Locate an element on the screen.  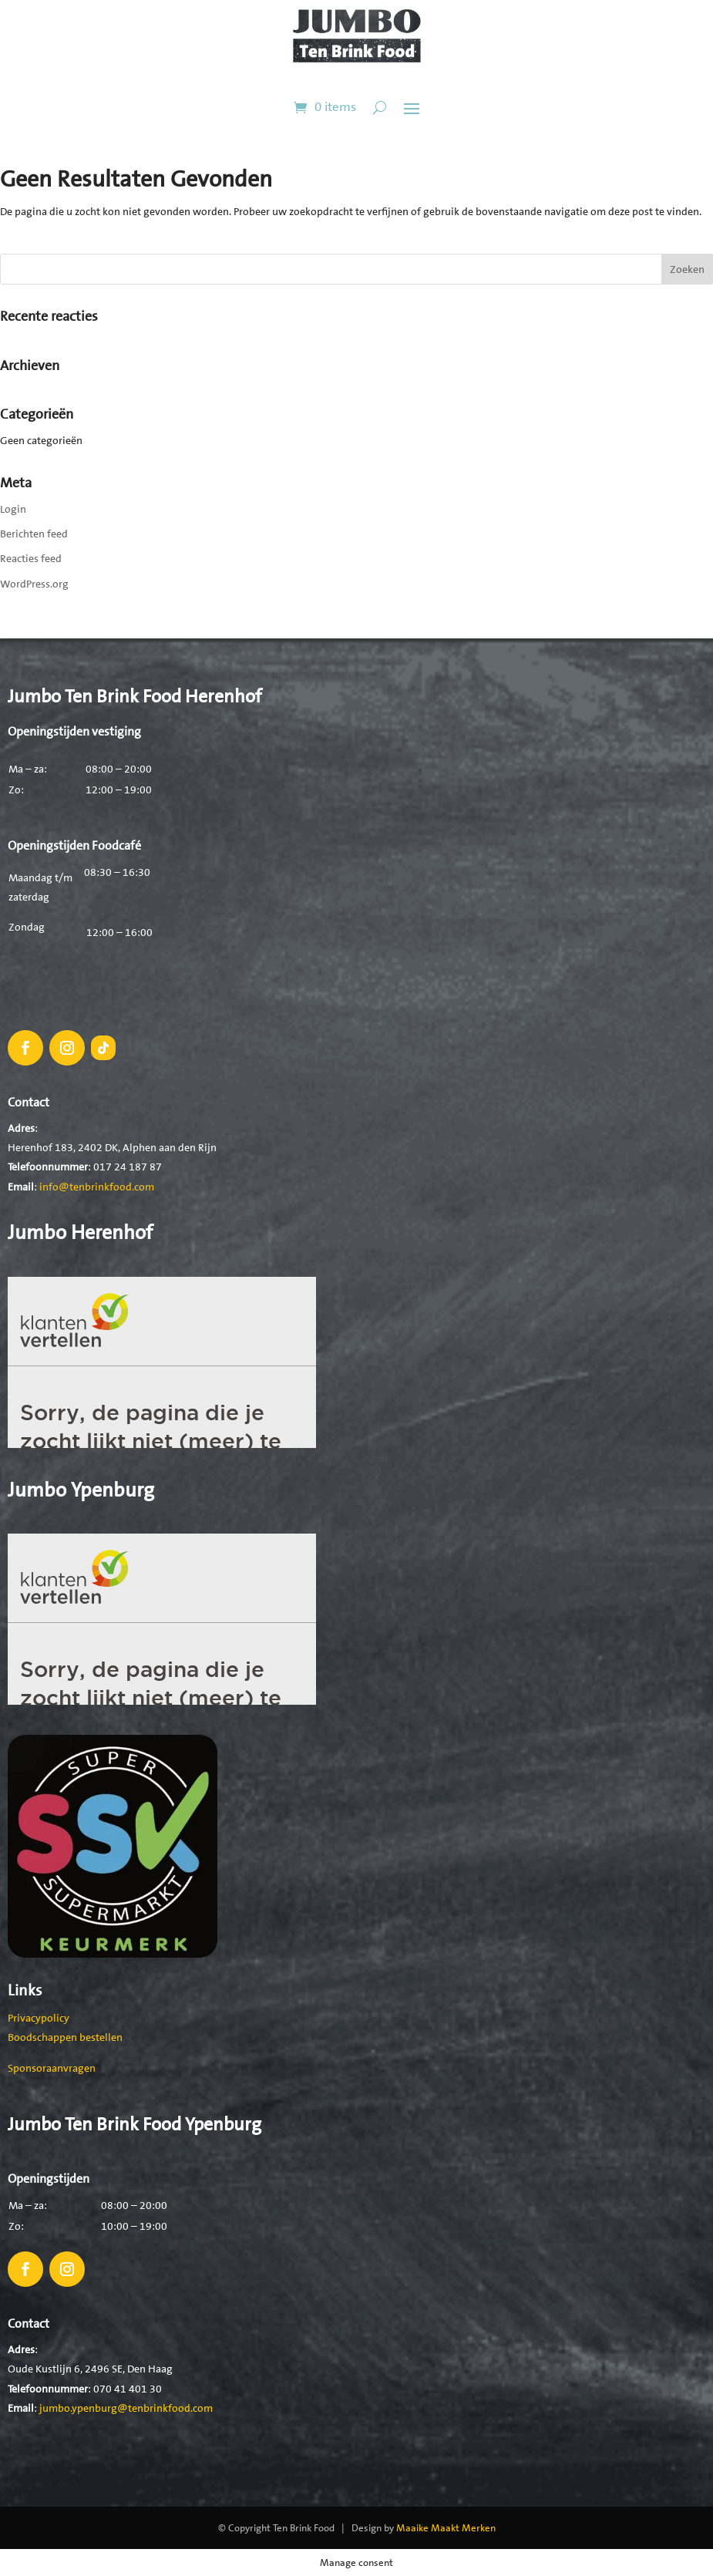
Privacypolicy is located at coordinates (38, 2018).